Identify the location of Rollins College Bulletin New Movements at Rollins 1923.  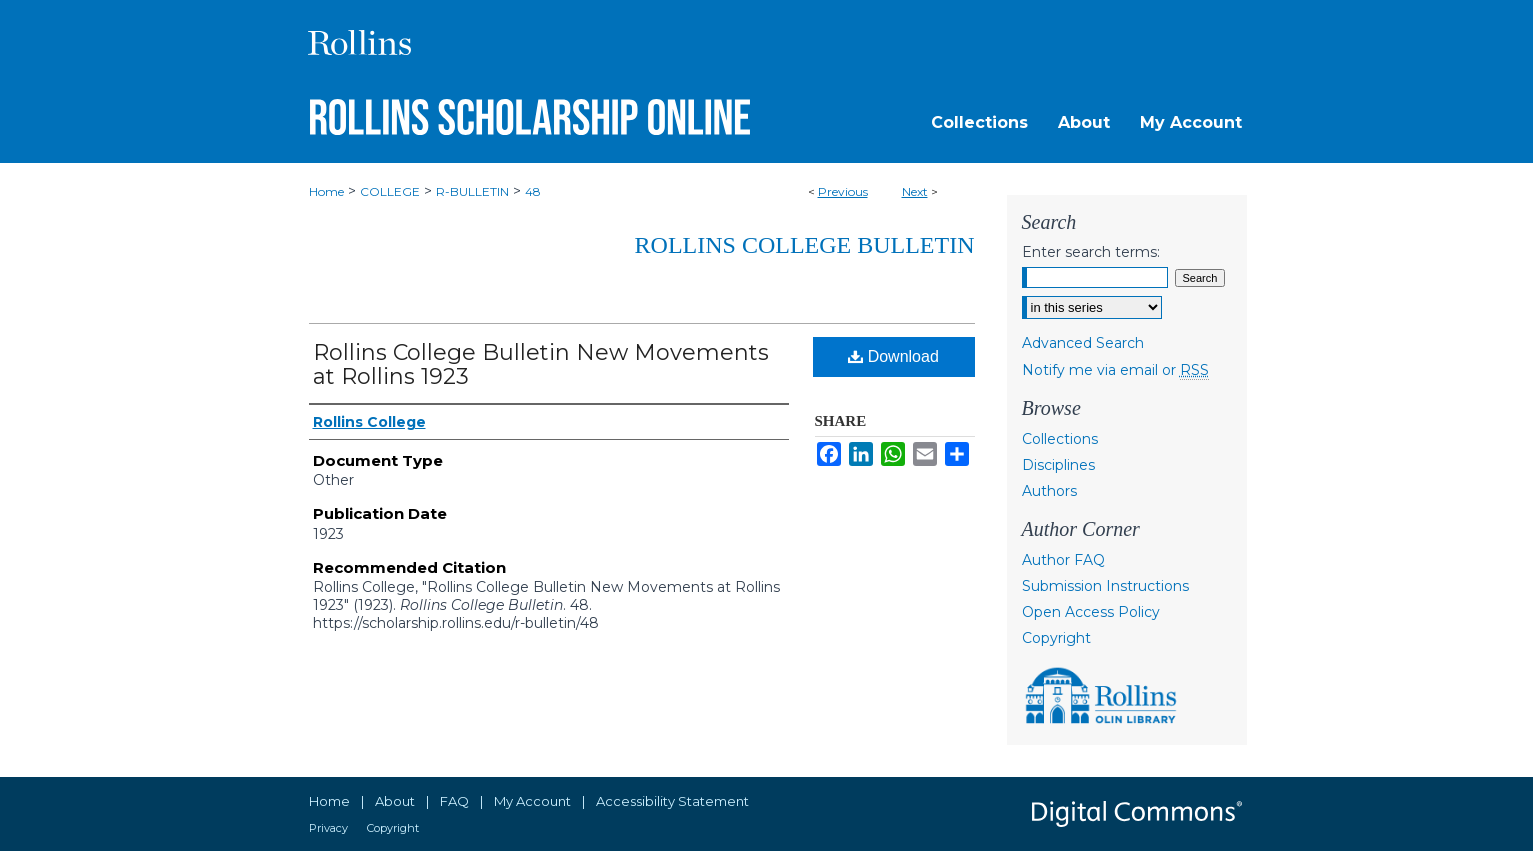
(541, 364).